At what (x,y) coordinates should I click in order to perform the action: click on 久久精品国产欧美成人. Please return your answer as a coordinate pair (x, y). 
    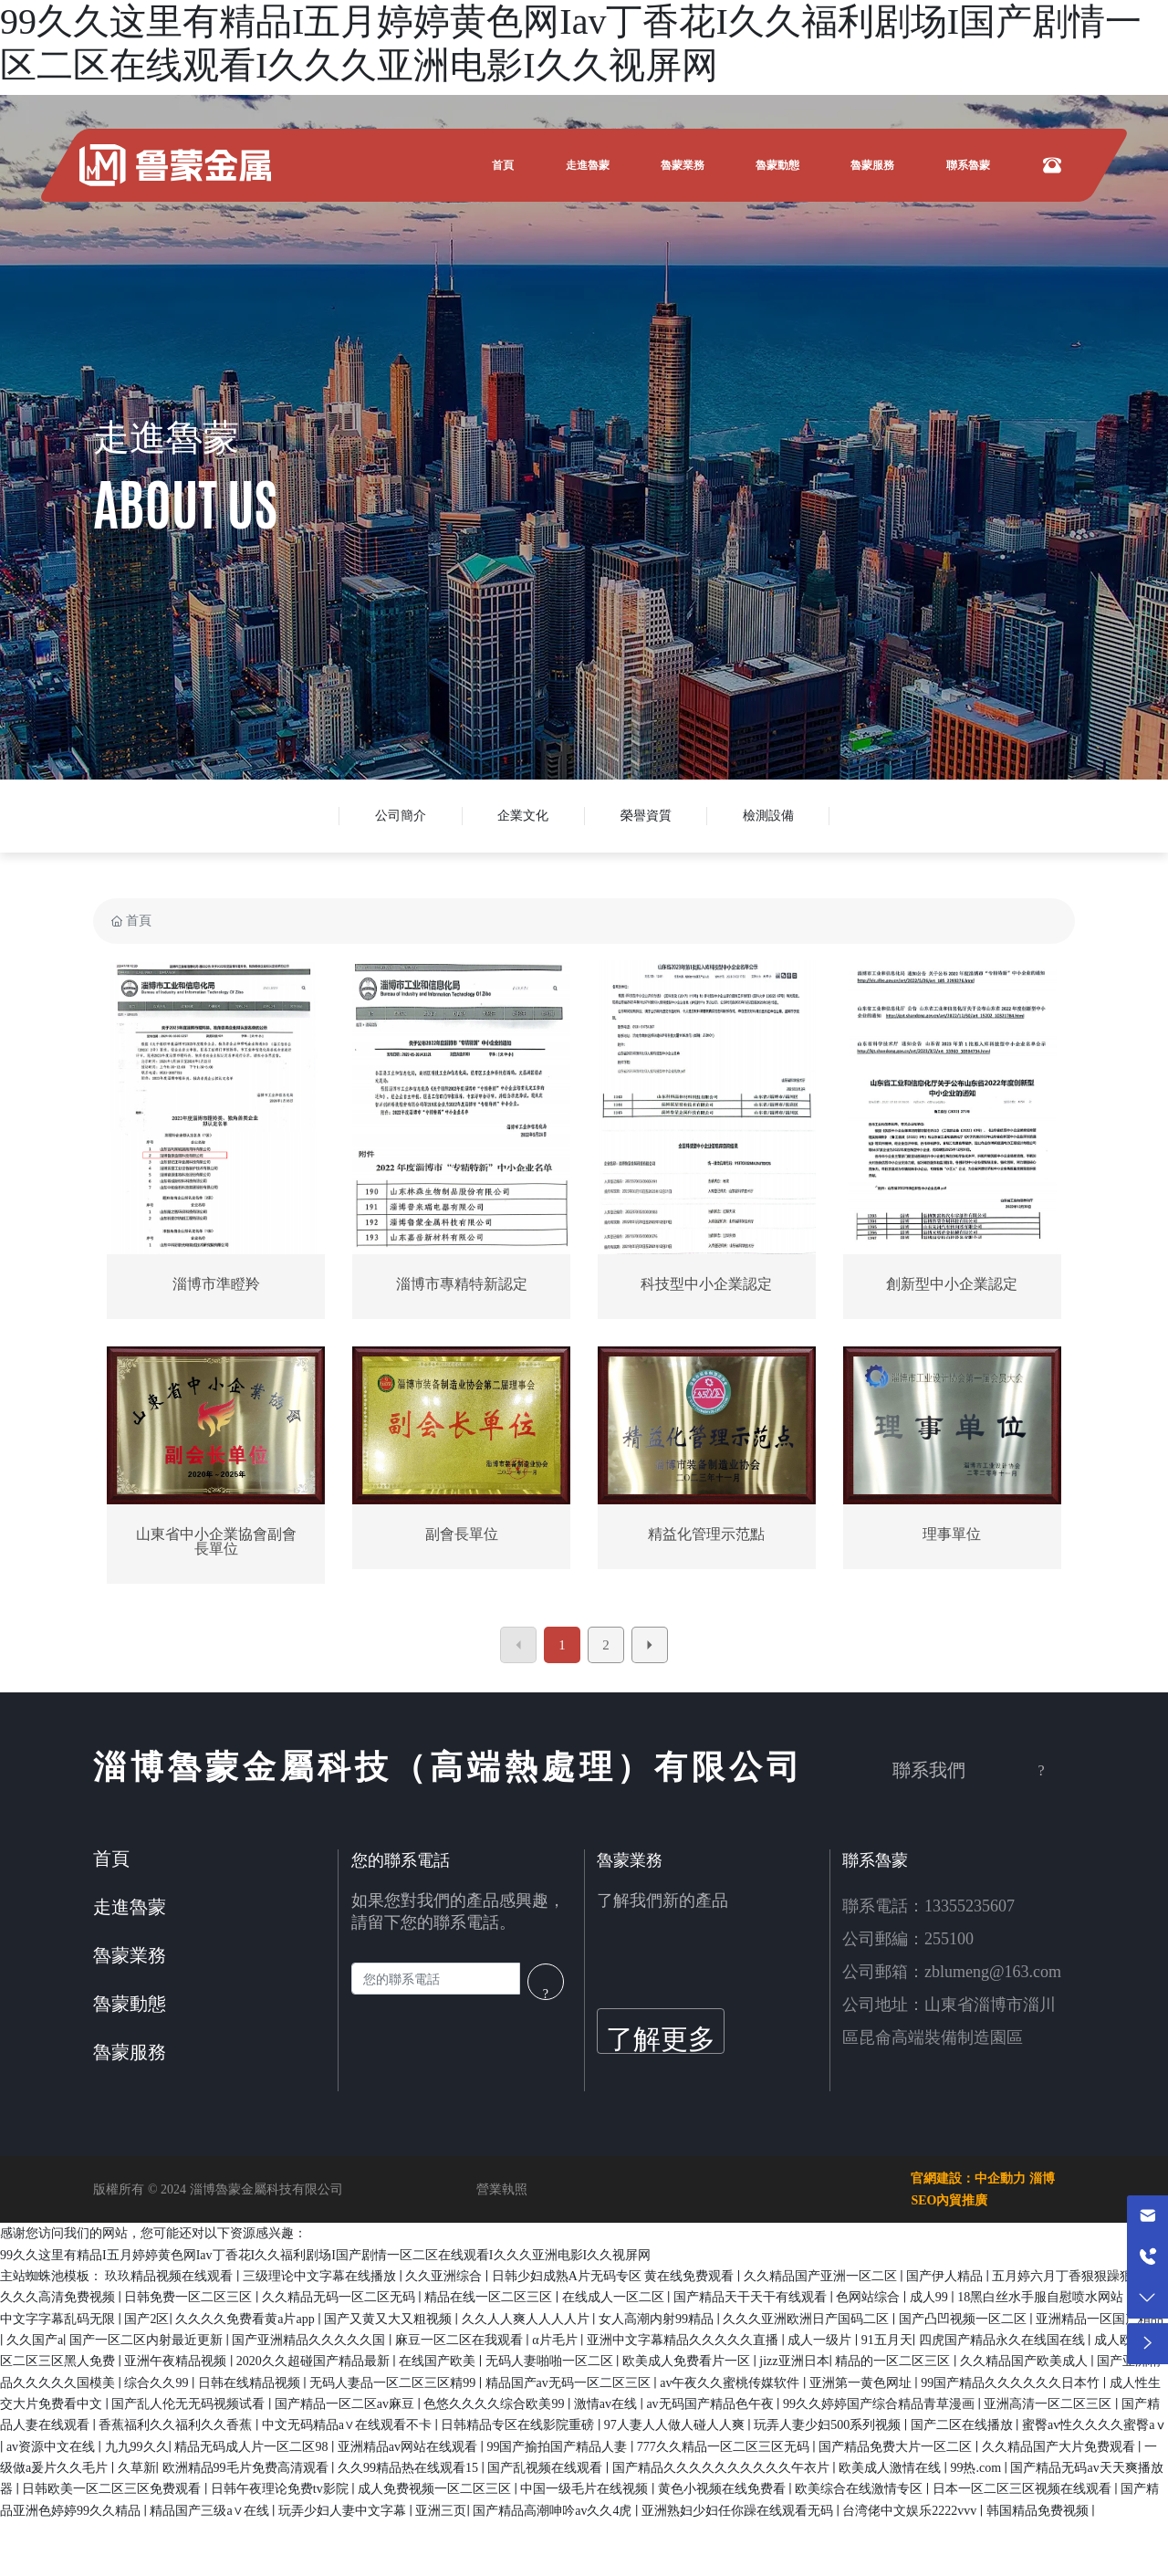
    Looking at the image, I should click on (1025, 2361).